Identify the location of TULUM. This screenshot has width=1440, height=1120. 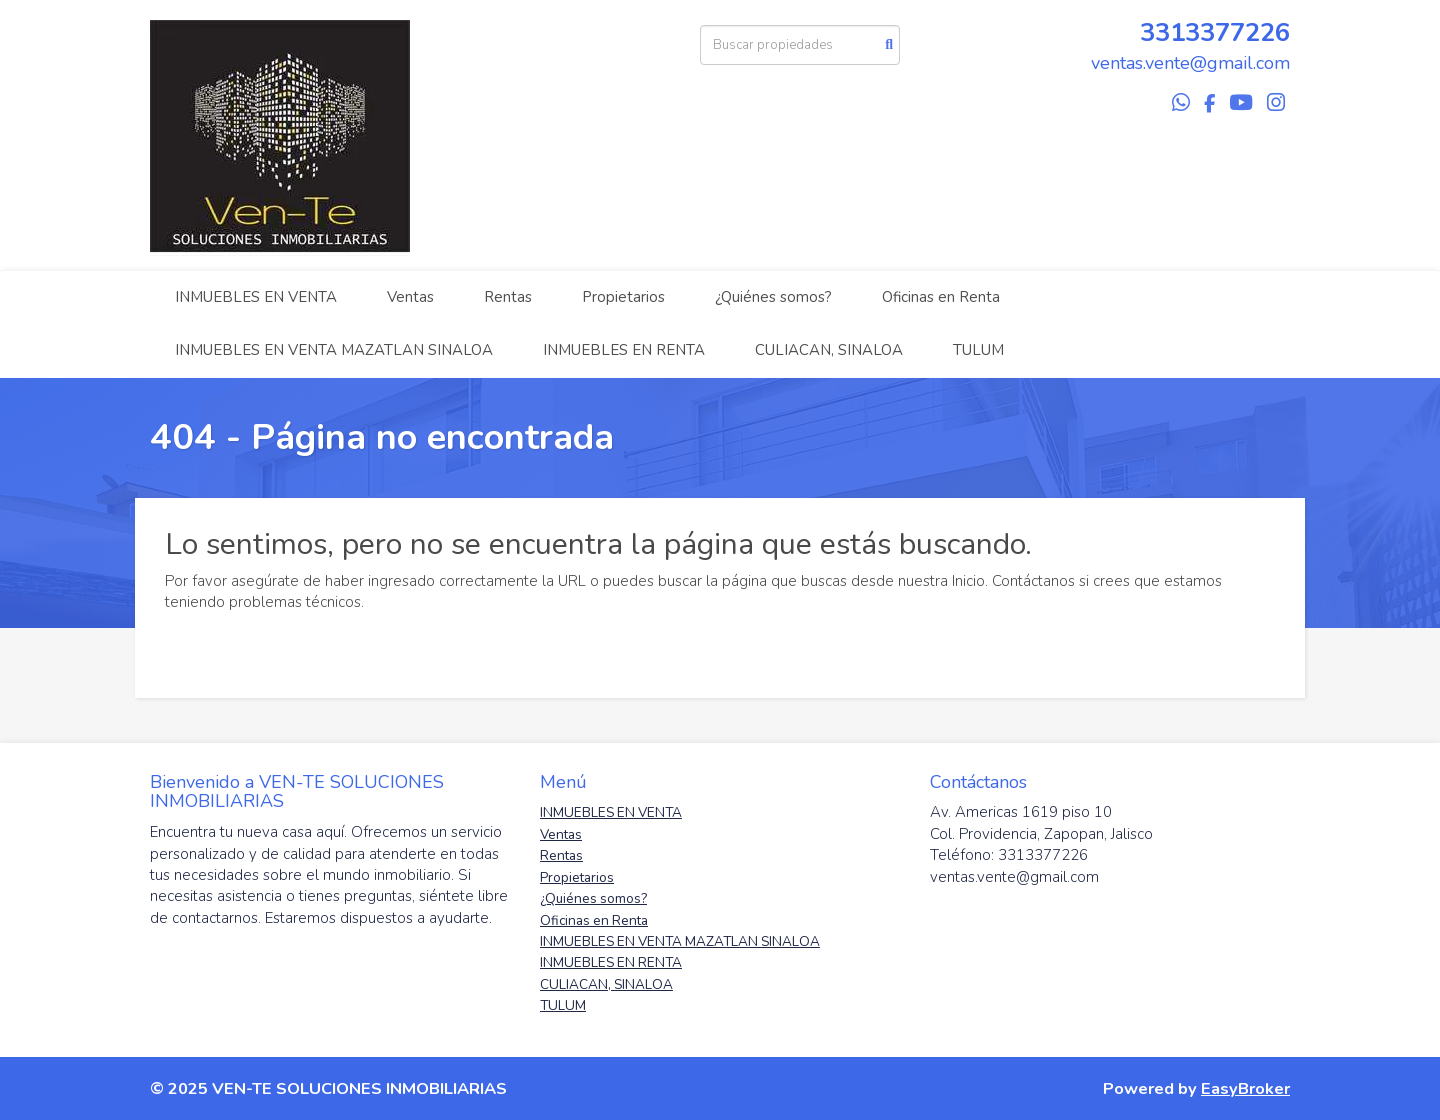
(978, 350).